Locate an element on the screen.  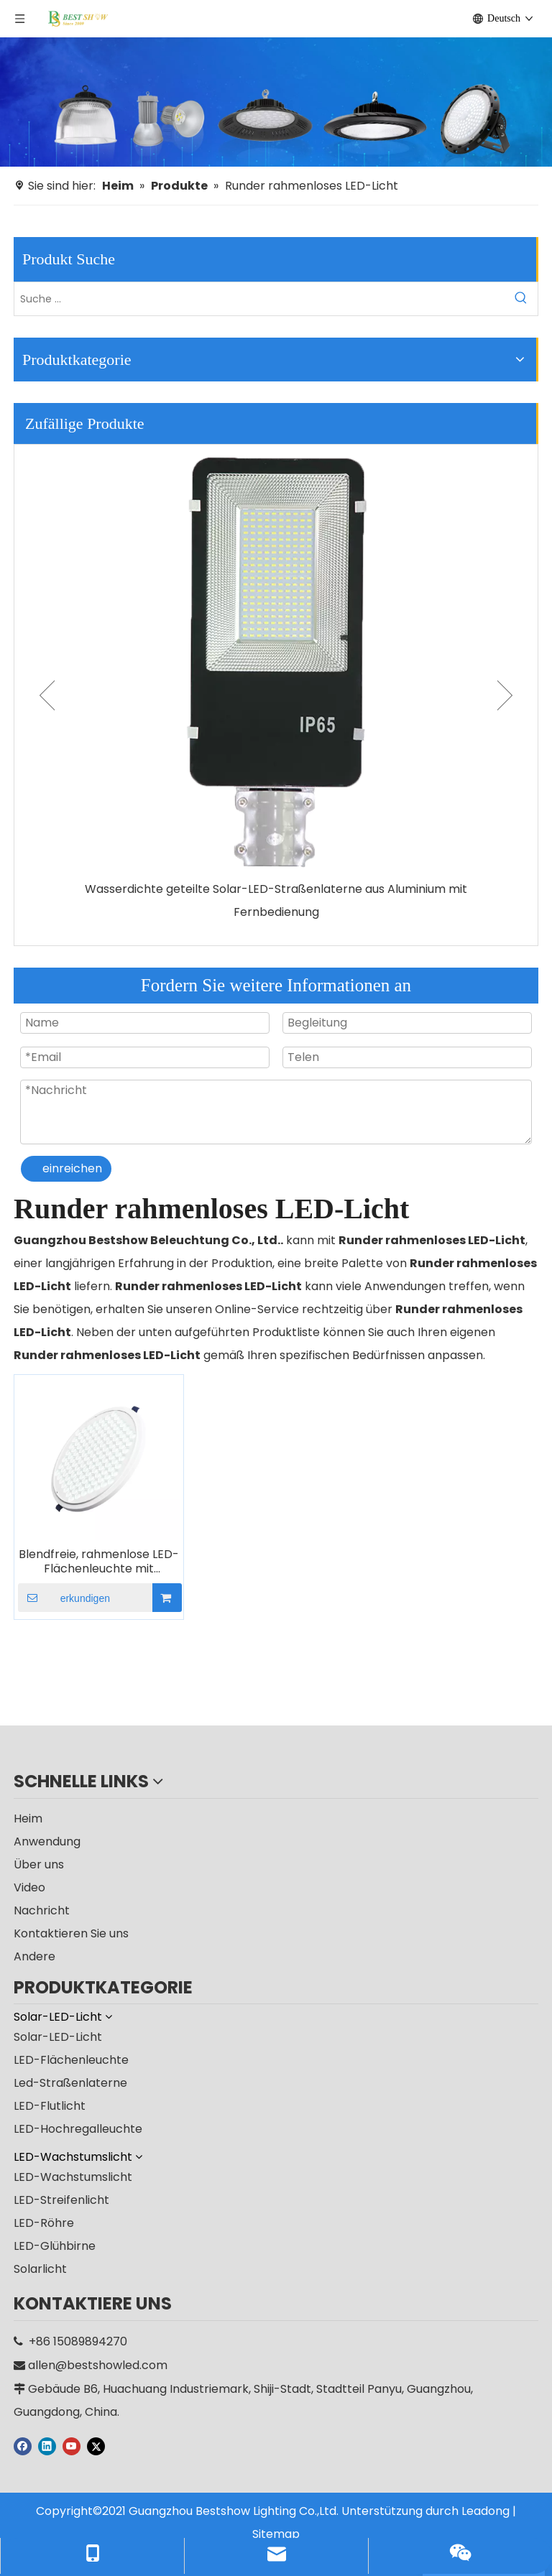
LED-Wachstumslicht is located at coordinates (73, 2177).